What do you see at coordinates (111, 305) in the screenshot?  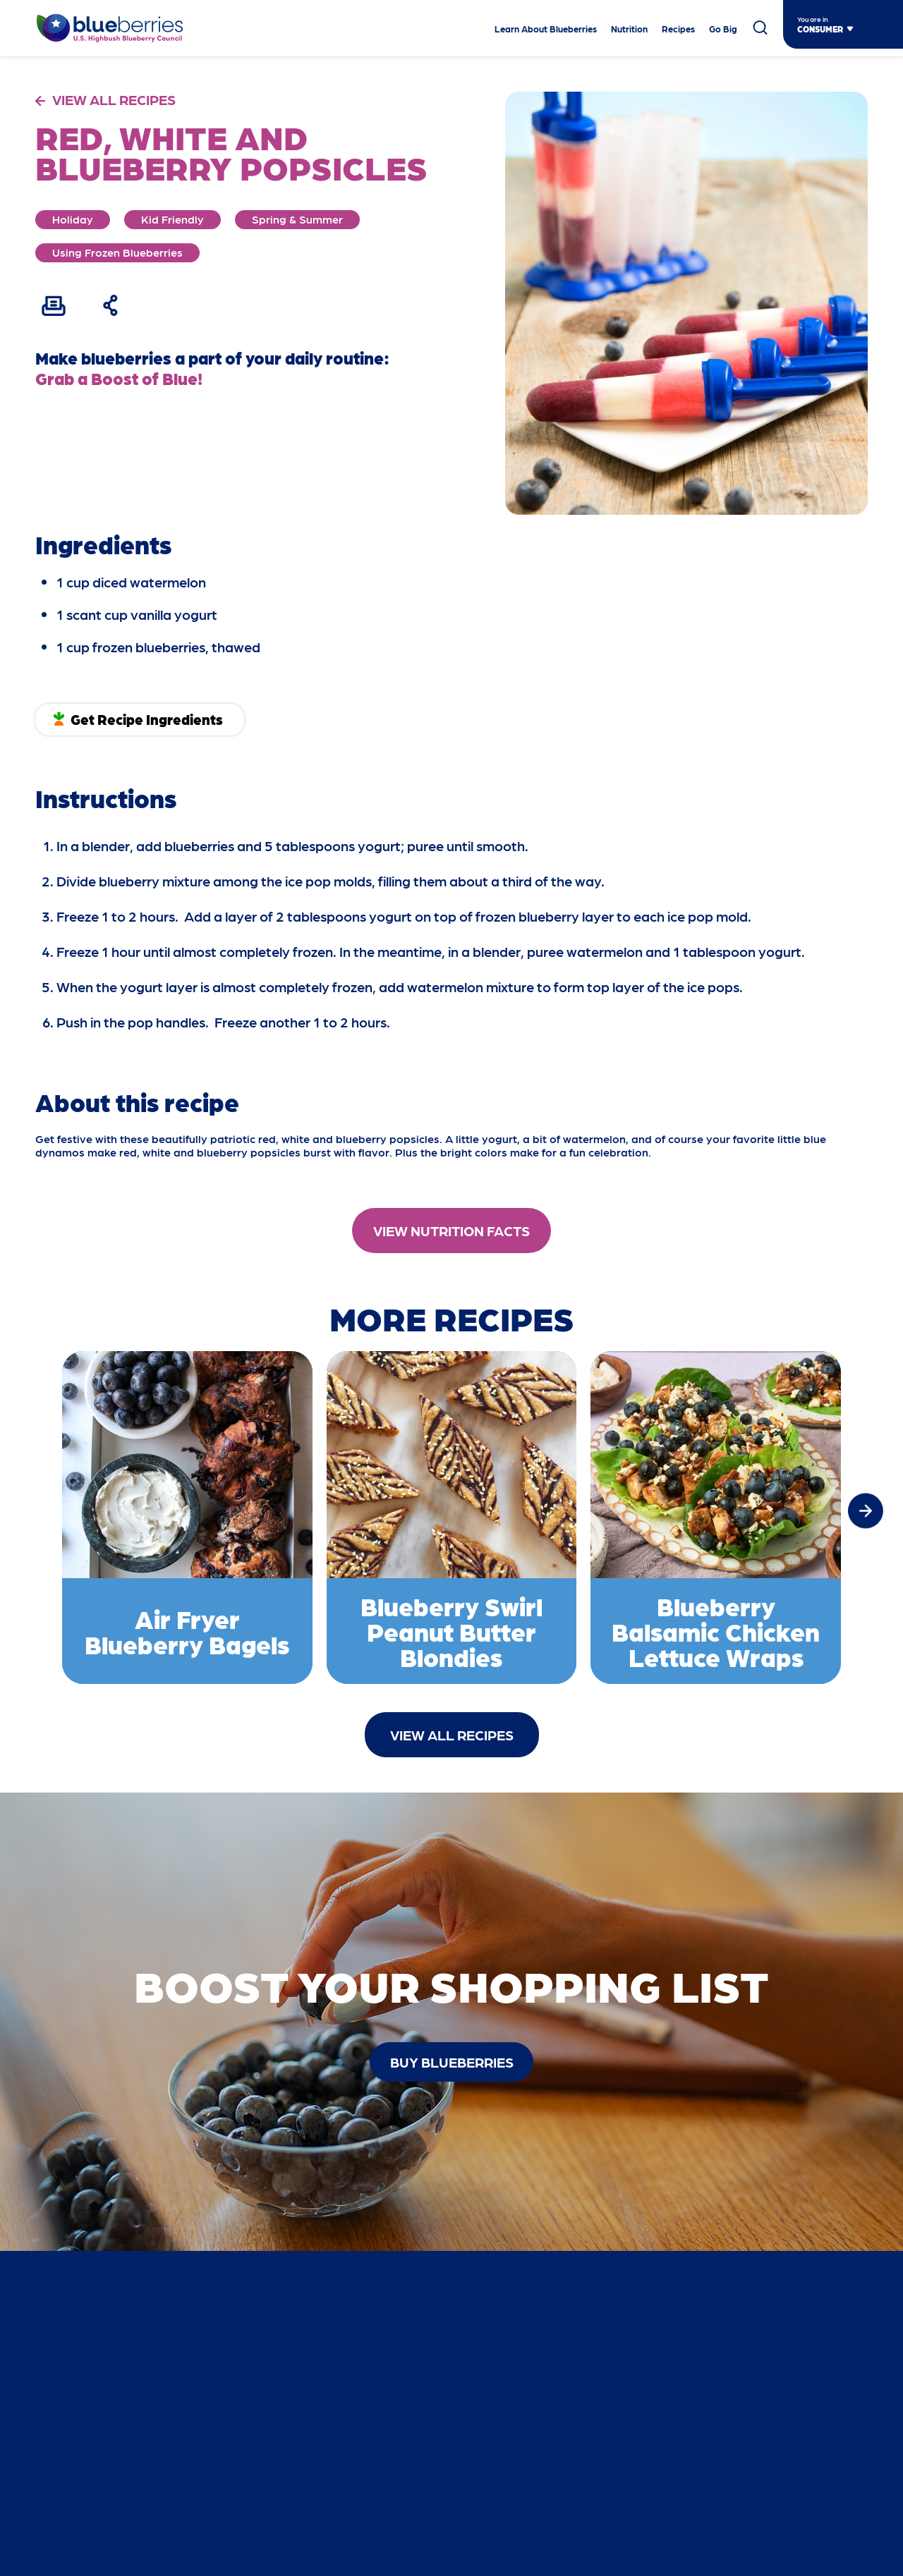 I see `[Share Recipe]` at bounding box center [111, 305].